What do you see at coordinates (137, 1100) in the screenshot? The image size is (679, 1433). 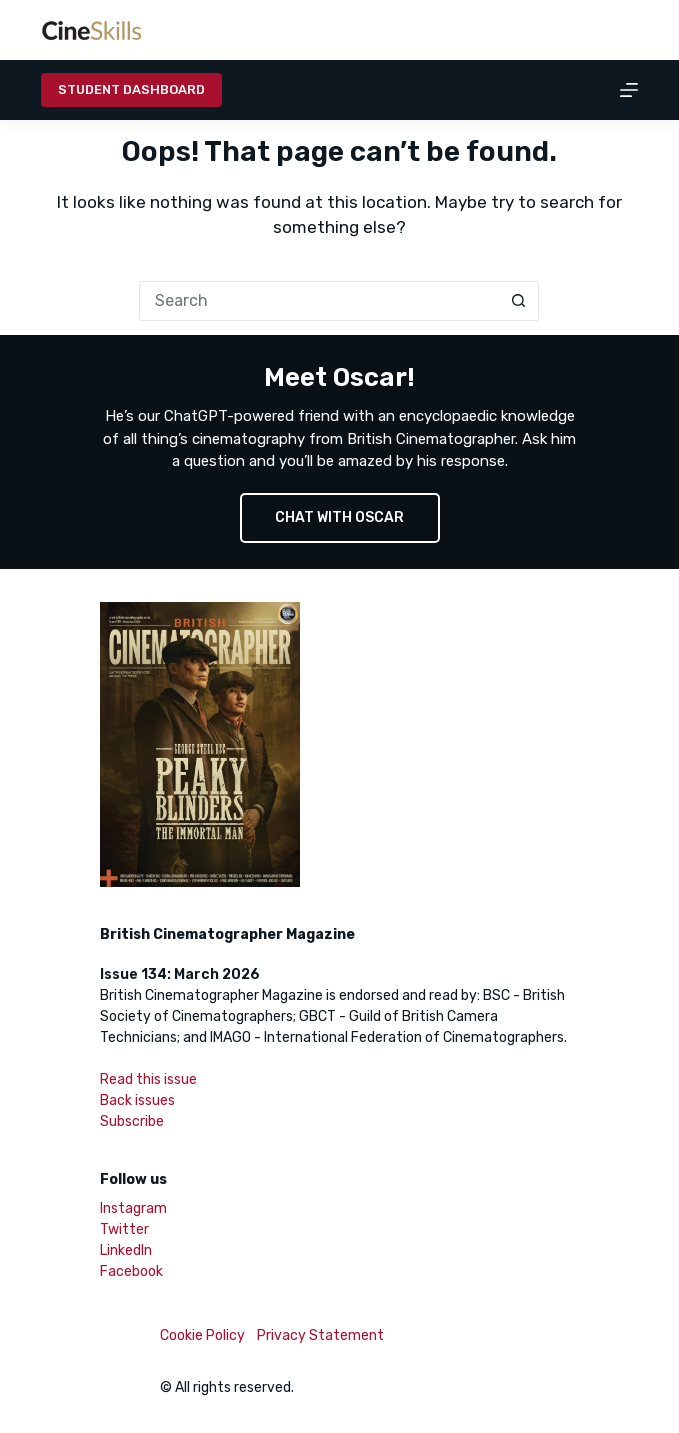 I see `Back issues` at bounding box center [137, 1100].